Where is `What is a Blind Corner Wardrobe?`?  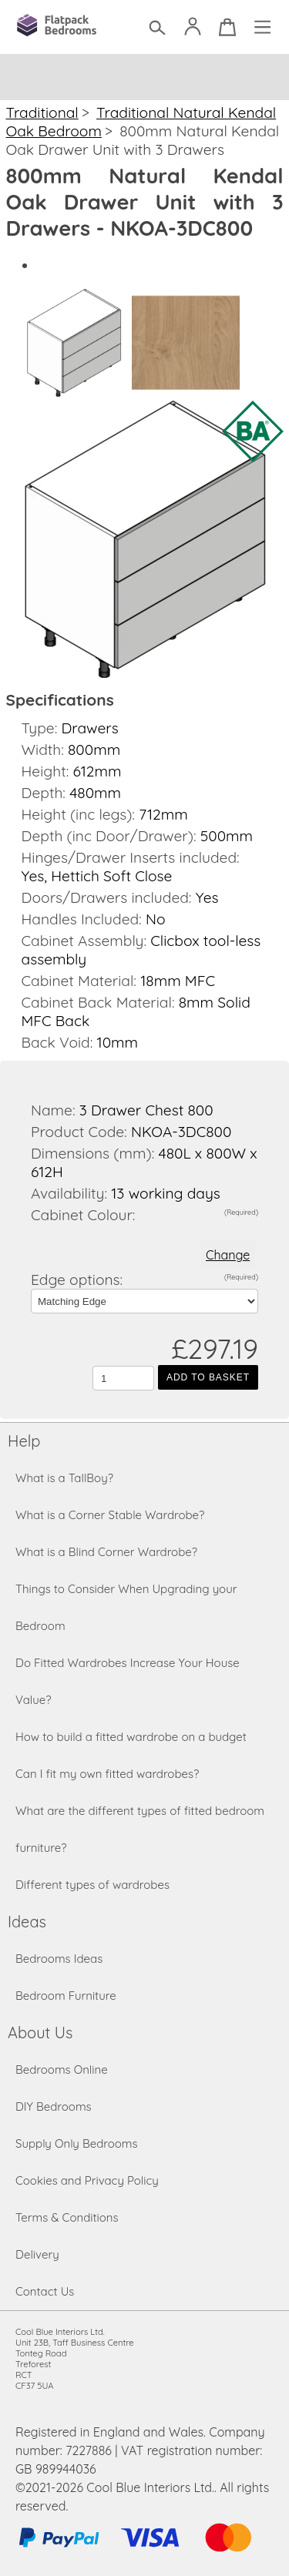
What is a Blind Corner Wardrobe? is located at coordinates (106, 1552).